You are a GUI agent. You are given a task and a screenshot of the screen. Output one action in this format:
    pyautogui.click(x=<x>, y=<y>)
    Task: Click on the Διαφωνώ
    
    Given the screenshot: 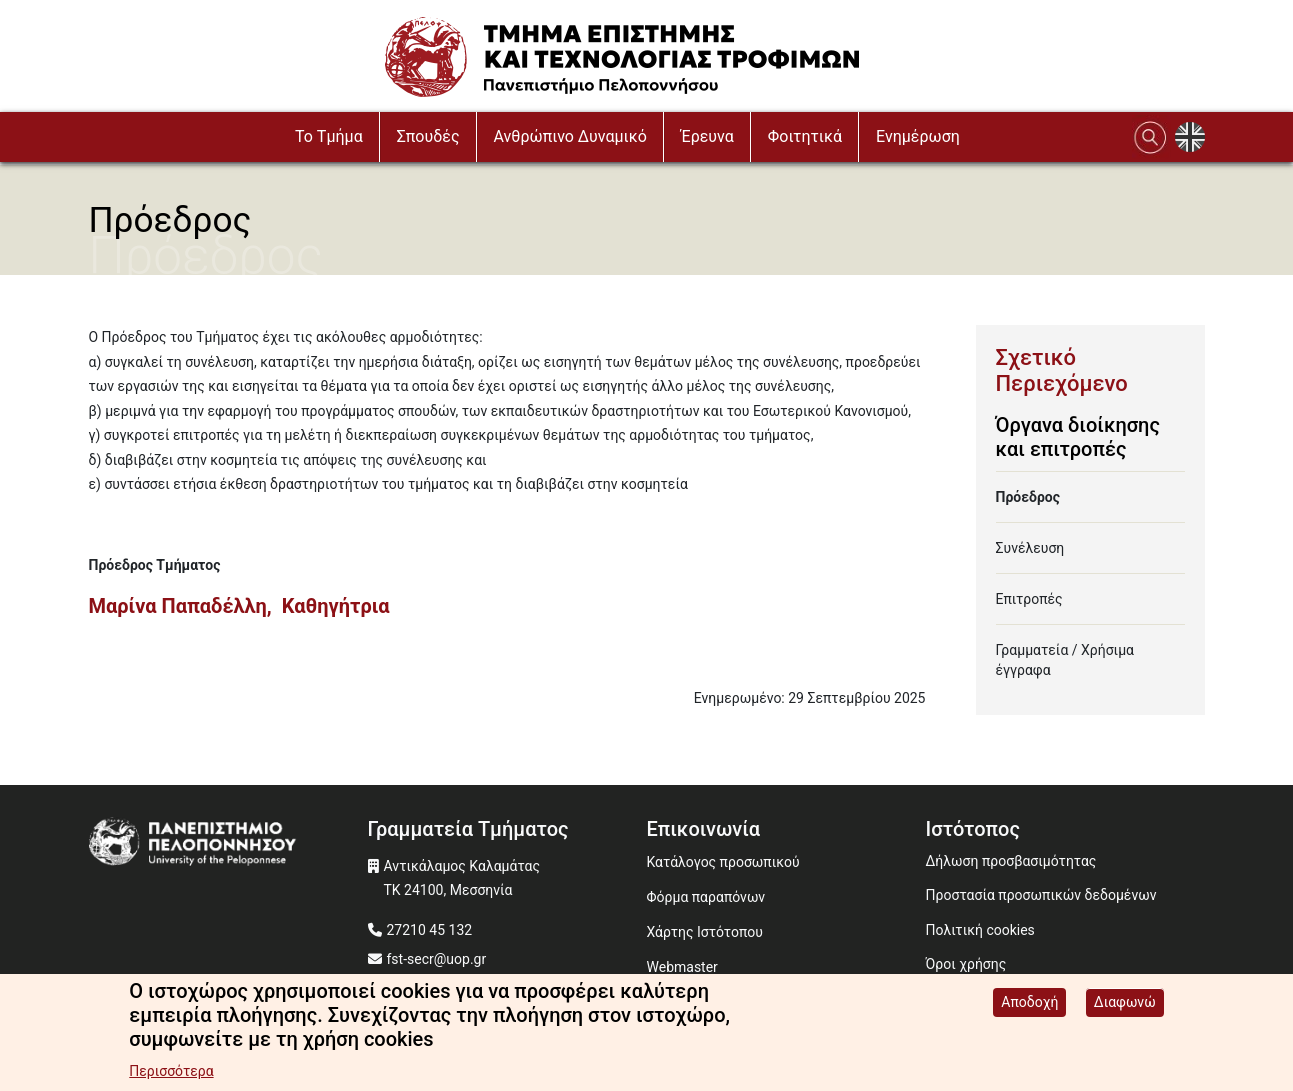 What is the action you would take?
    pyautogui.click(x=1125, y=1005)
    